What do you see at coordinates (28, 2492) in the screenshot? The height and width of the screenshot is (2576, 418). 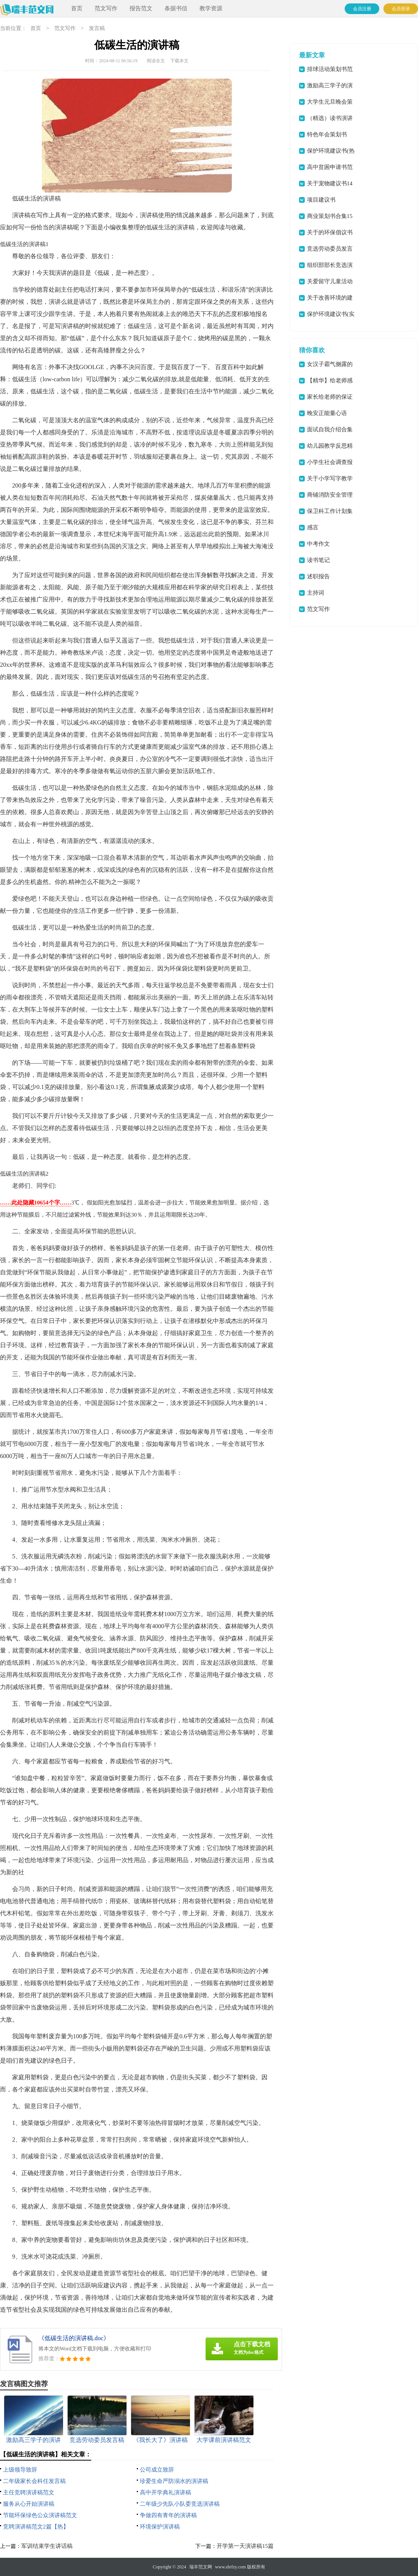 I see `主任竞聘演讲稿范文` at bounding box center [28, 2492].